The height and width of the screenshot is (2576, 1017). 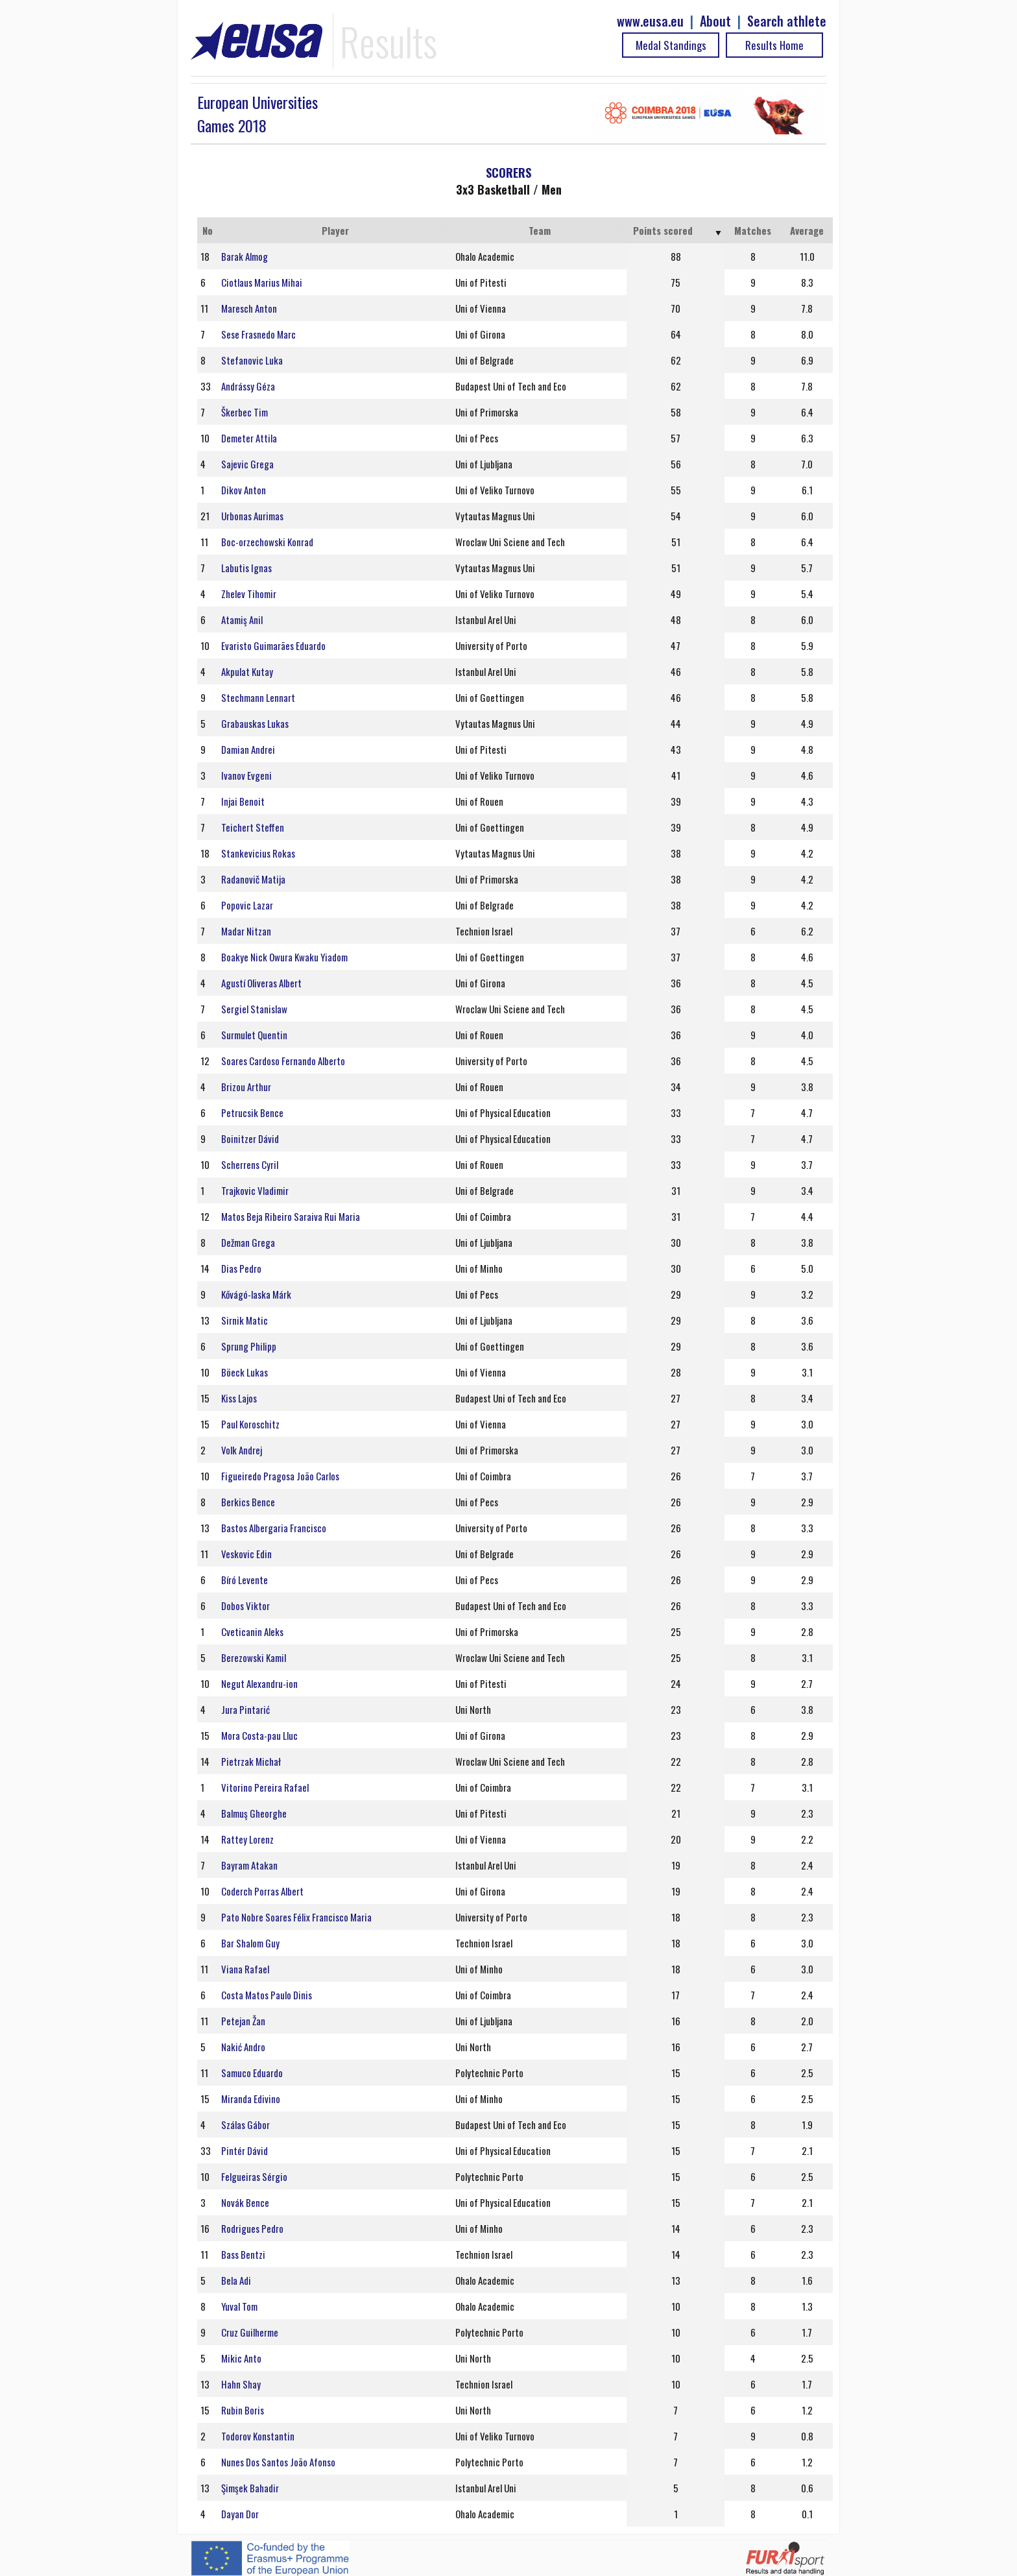 I want to click on Negut Alexandru-ion, so click(x=259, y=1683).